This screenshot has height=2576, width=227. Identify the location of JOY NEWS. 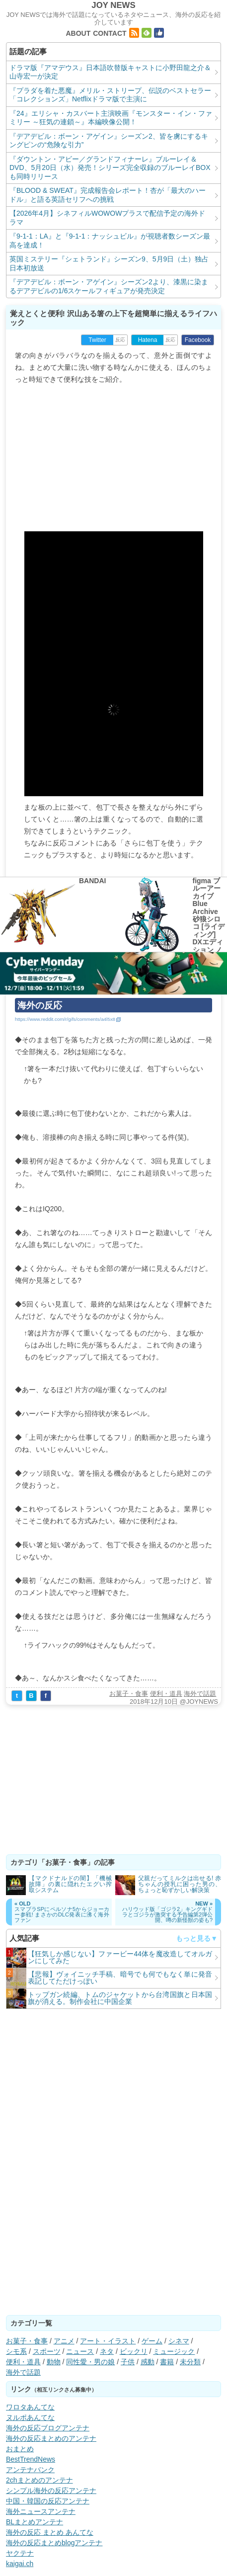
(113, 5).